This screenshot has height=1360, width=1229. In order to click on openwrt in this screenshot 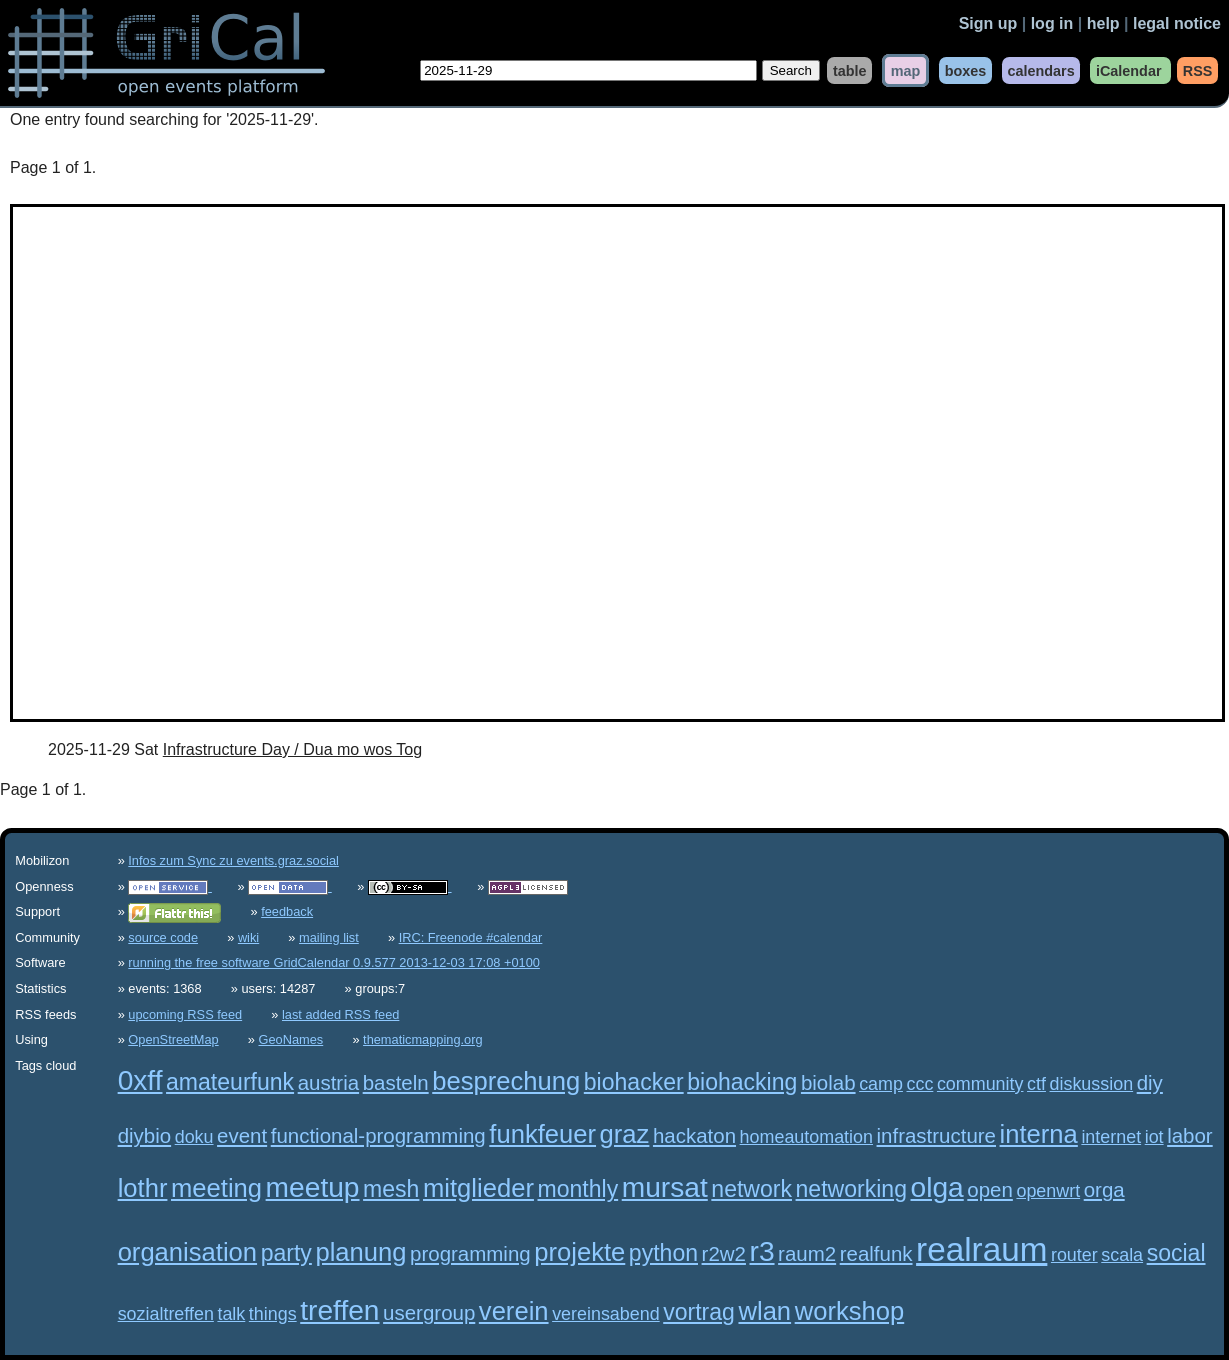, I will do `click(1048, 1191)`.